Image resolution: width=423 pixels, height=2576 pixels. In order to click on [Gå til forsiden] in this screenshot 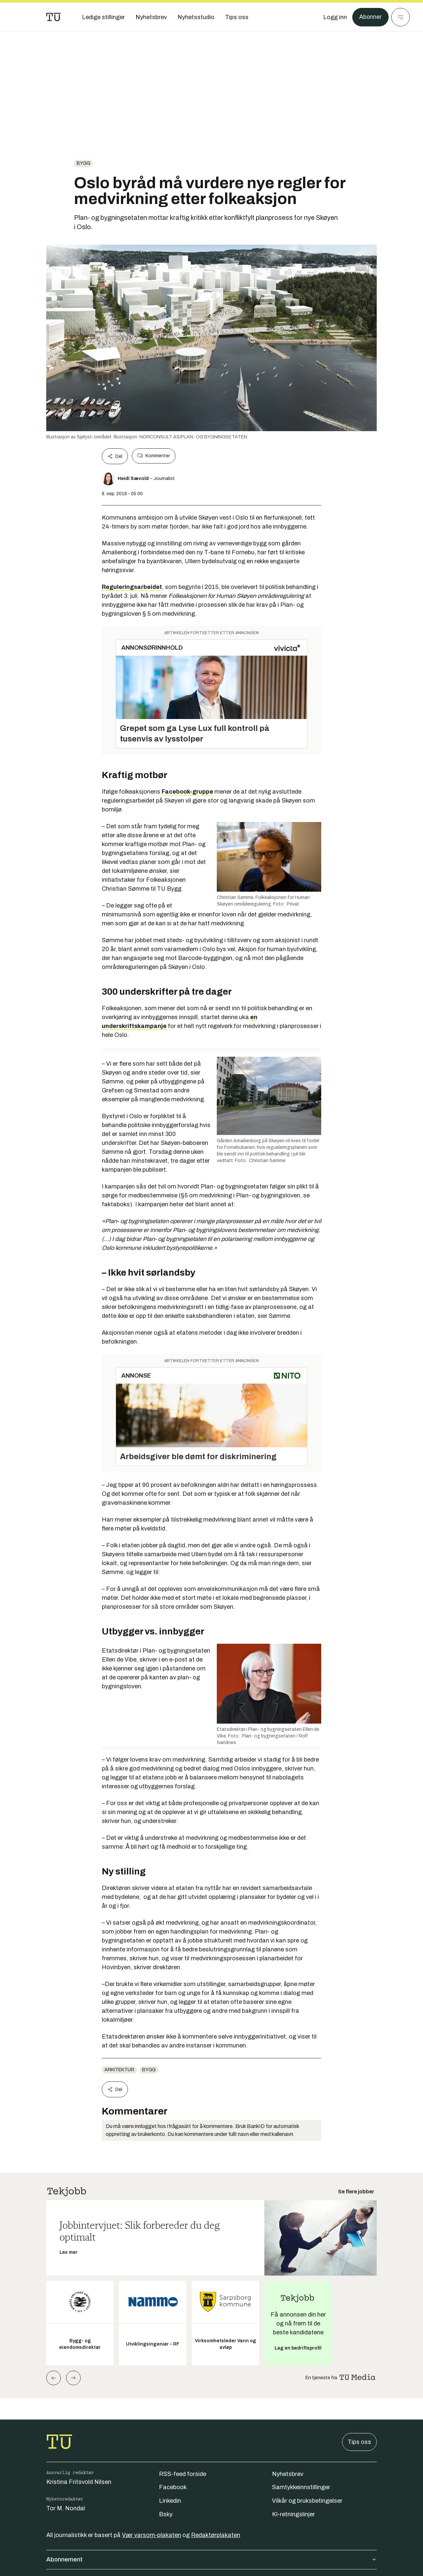, I will do `click(53, 17)`.